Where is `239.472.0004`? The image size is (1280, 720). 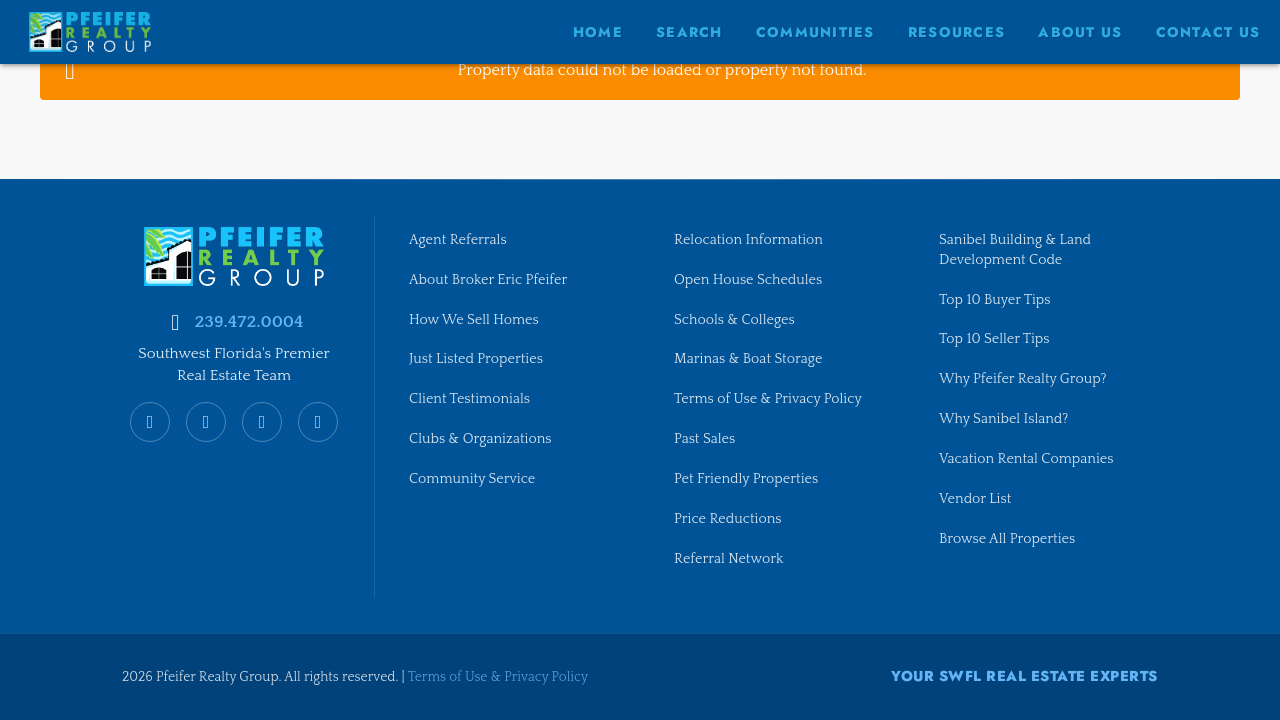
239.472.0004 is located at coordinates (248, 319).